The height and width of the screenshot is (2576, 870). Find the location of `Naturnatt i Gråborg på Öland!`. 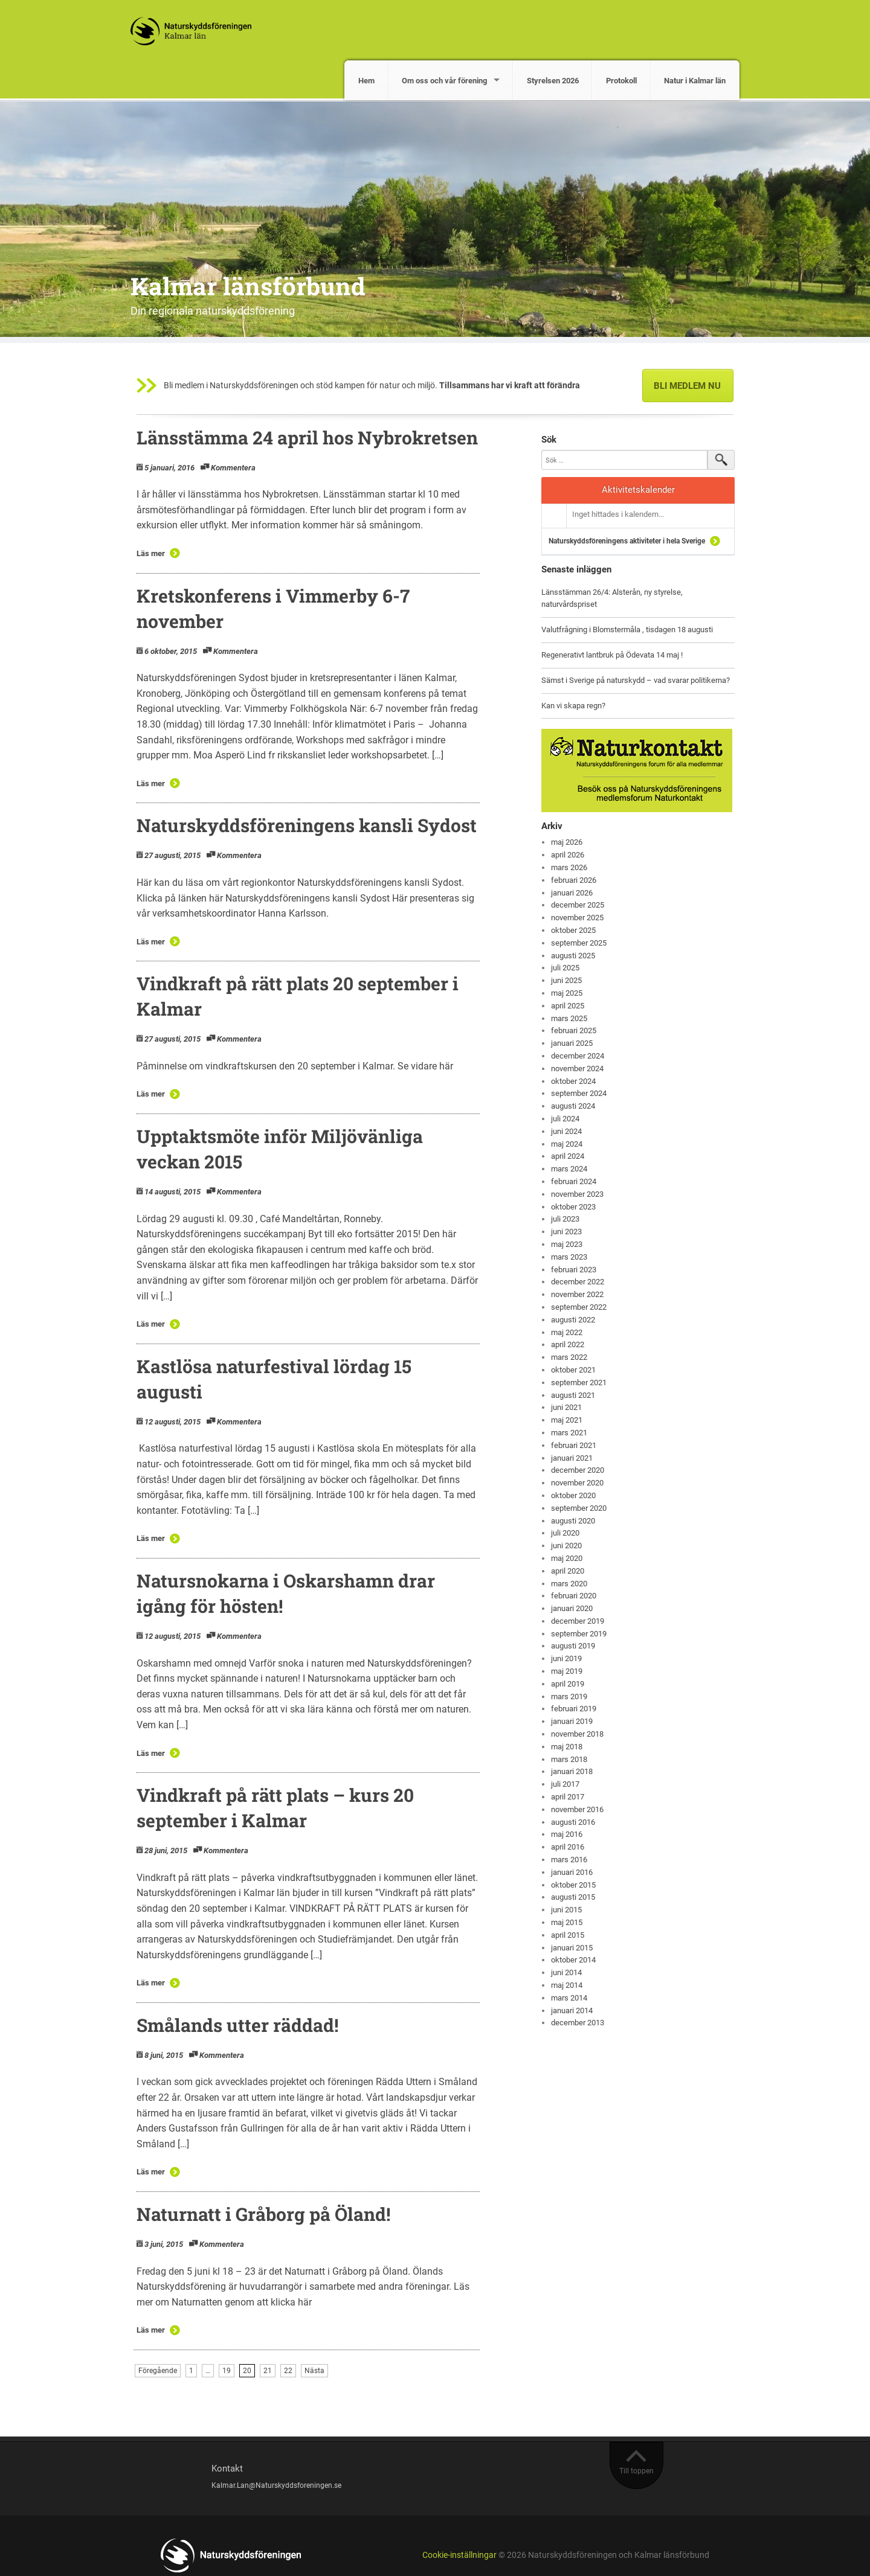

Naturnatt i Gråborg på Öland! is located at coordinates (263, 2214).